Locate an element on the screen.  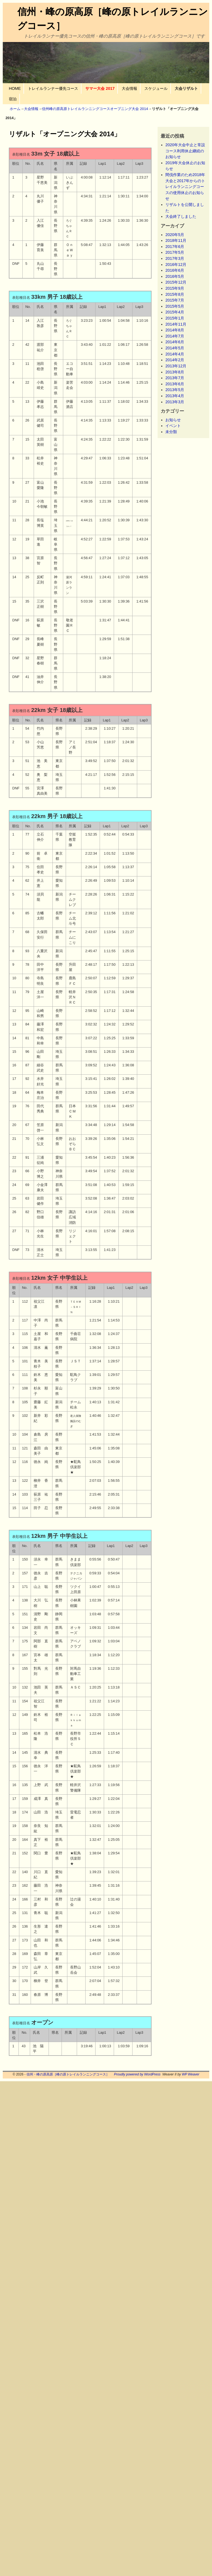
2015年12月 is located at coordinates (175, 282).